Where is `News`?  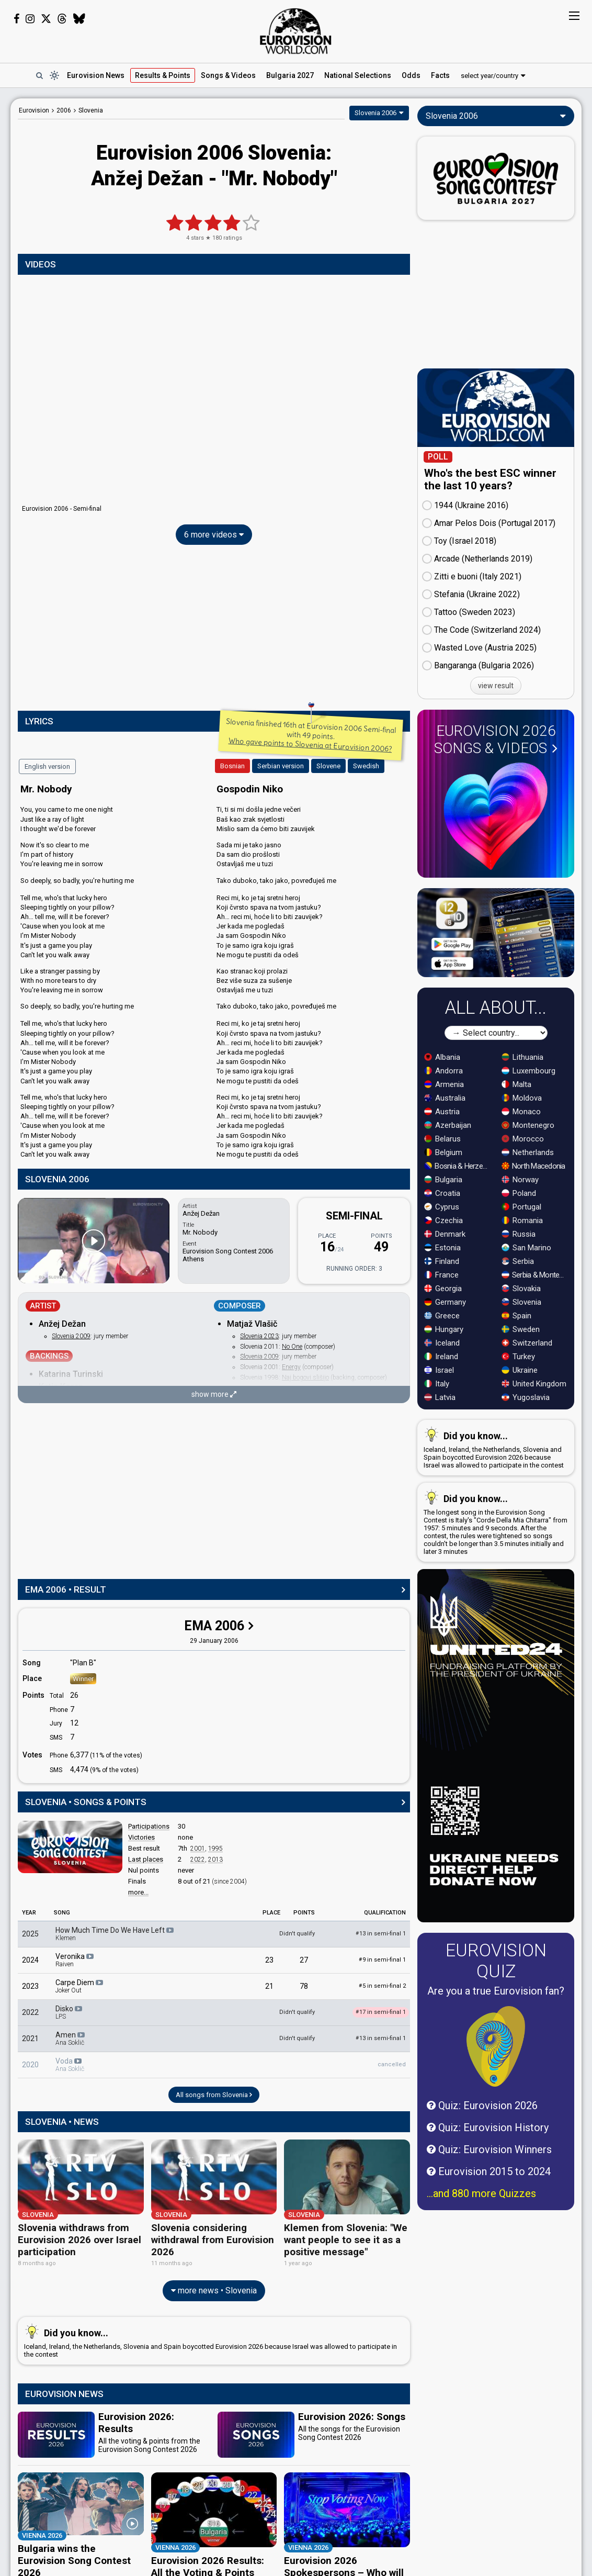
News is located at coordinates (95, 75).